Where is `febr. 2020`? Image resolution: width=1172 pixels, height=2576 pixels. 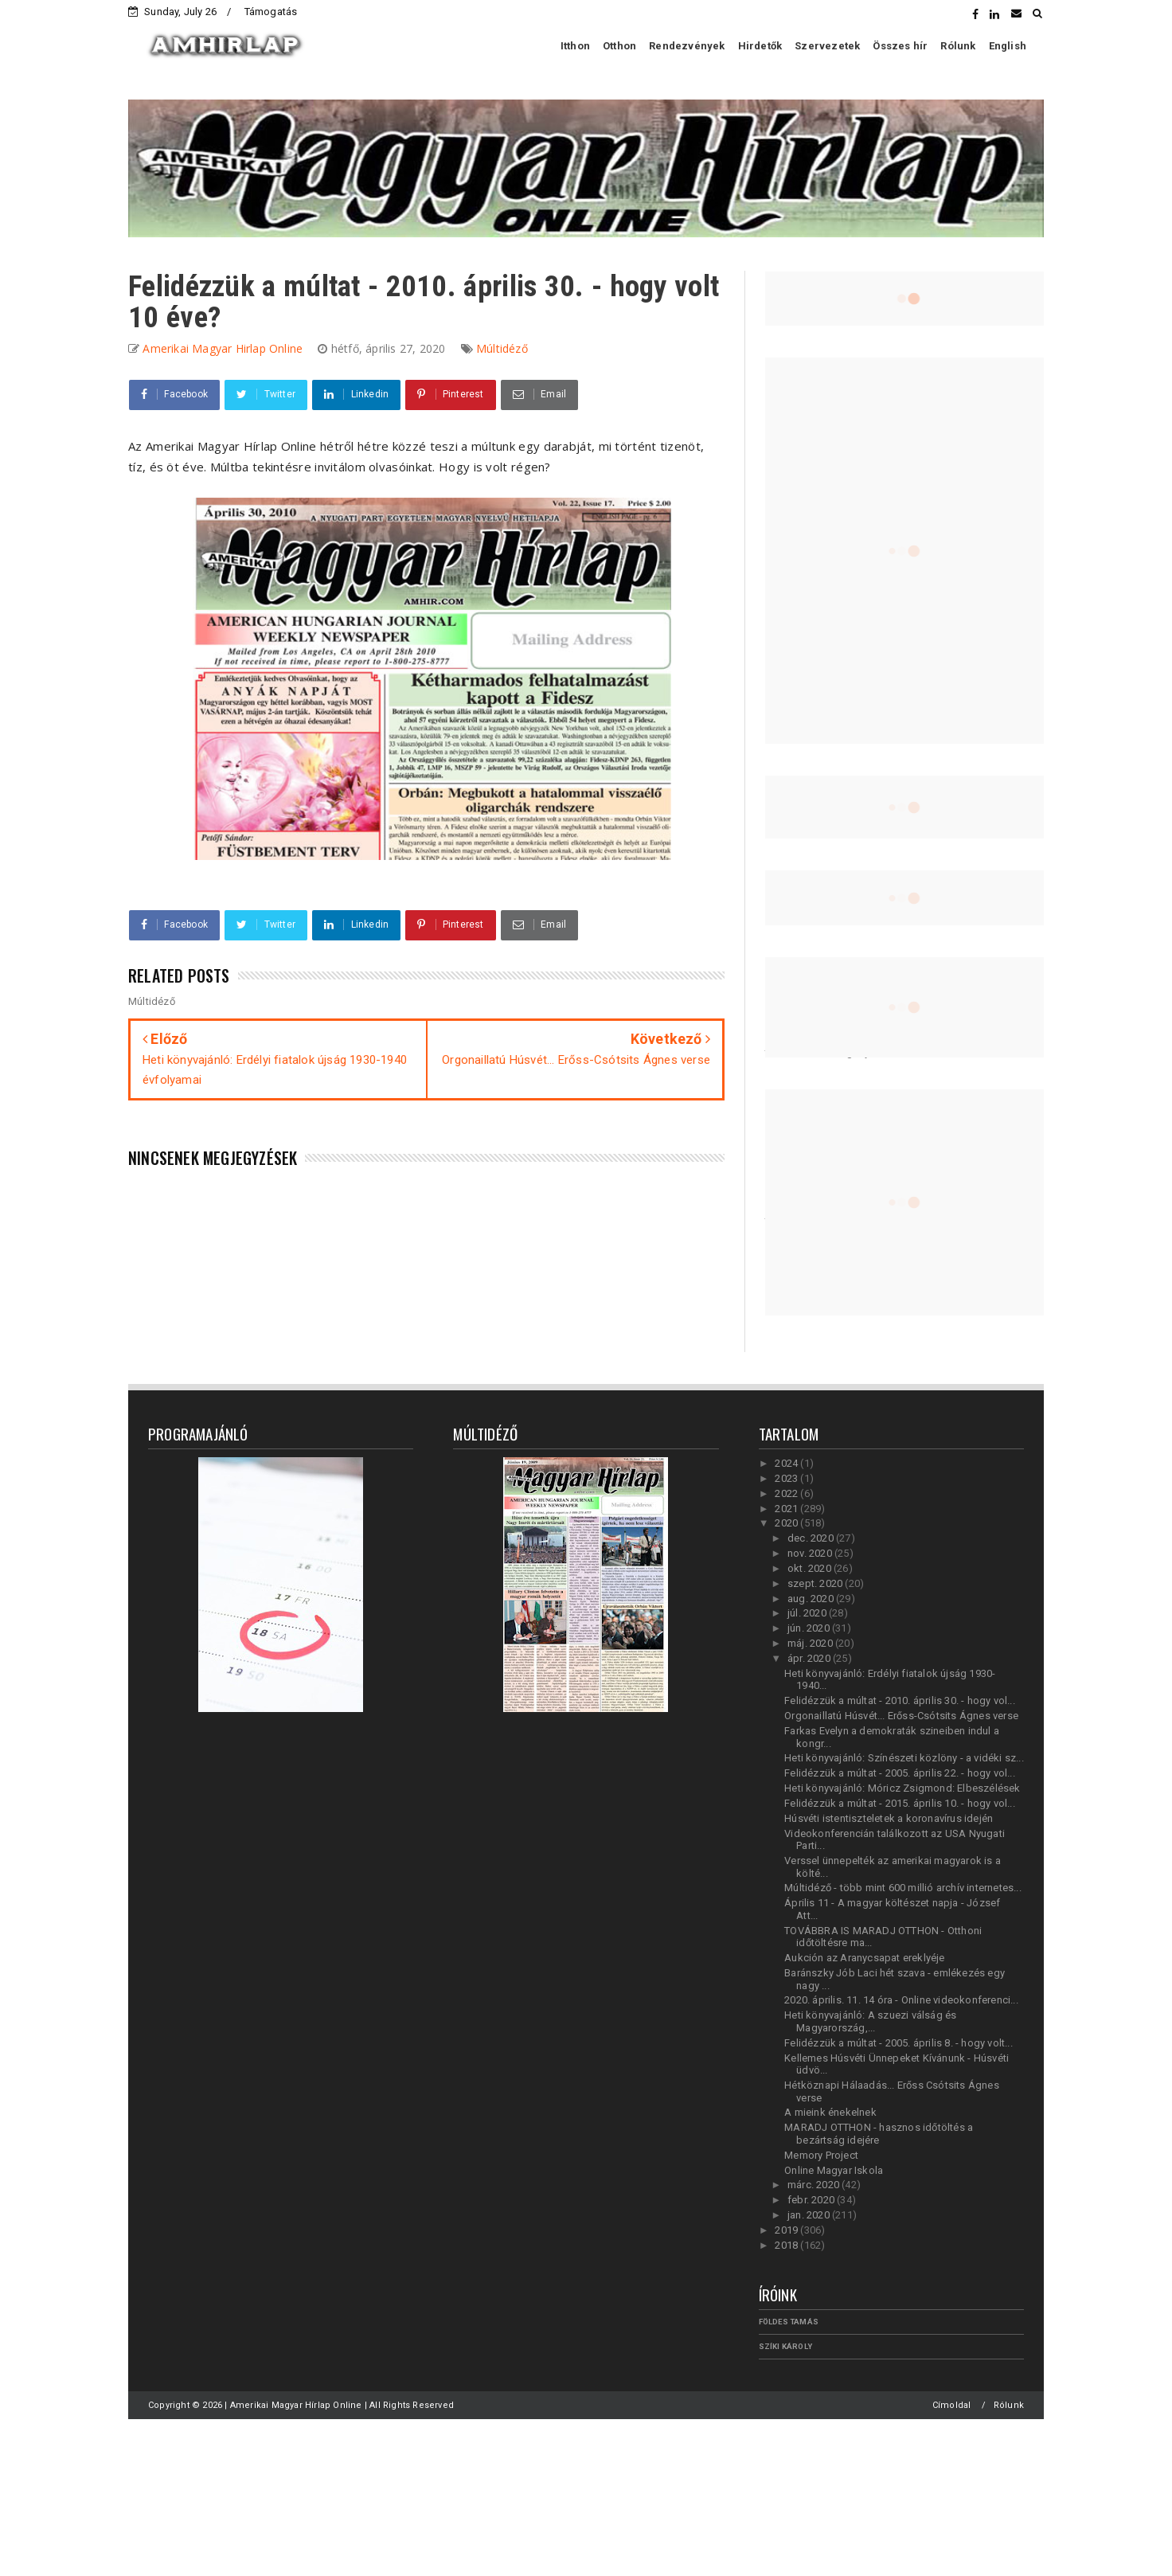 febr. 2020 is located at coordinates (812, 2200).